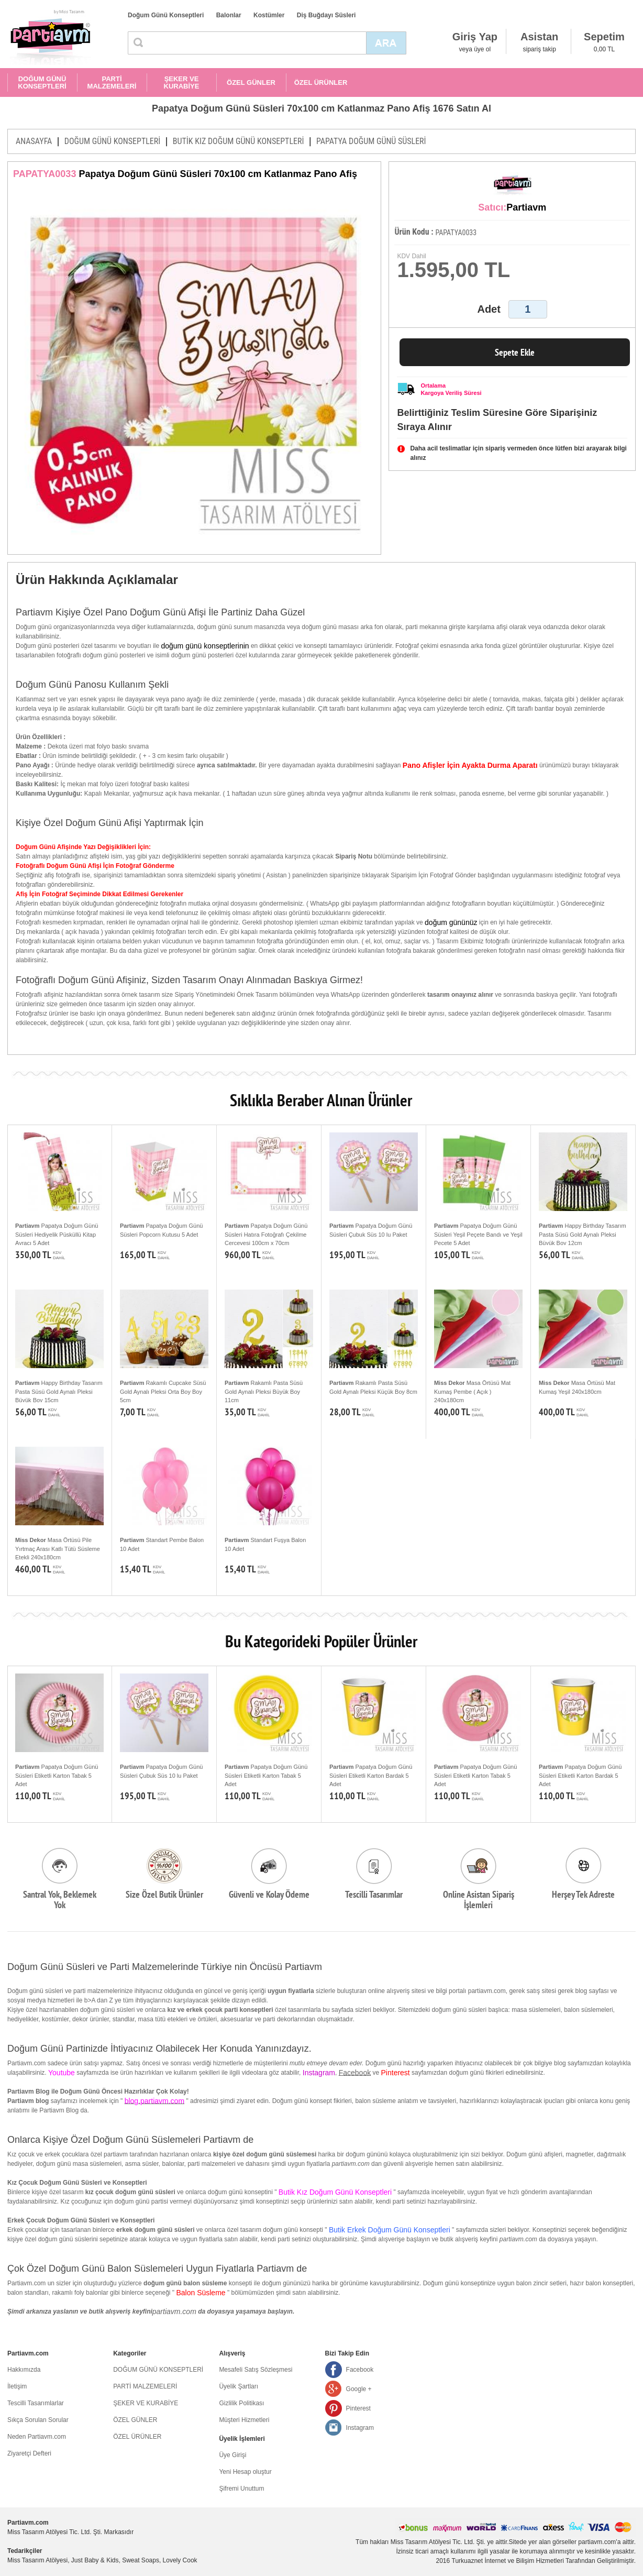 The height and width of the screenshot is (2576, 643). I want to click on PAPATYA DOĞUM GÜNÜ SÜSLERİ, so click(371, 141).